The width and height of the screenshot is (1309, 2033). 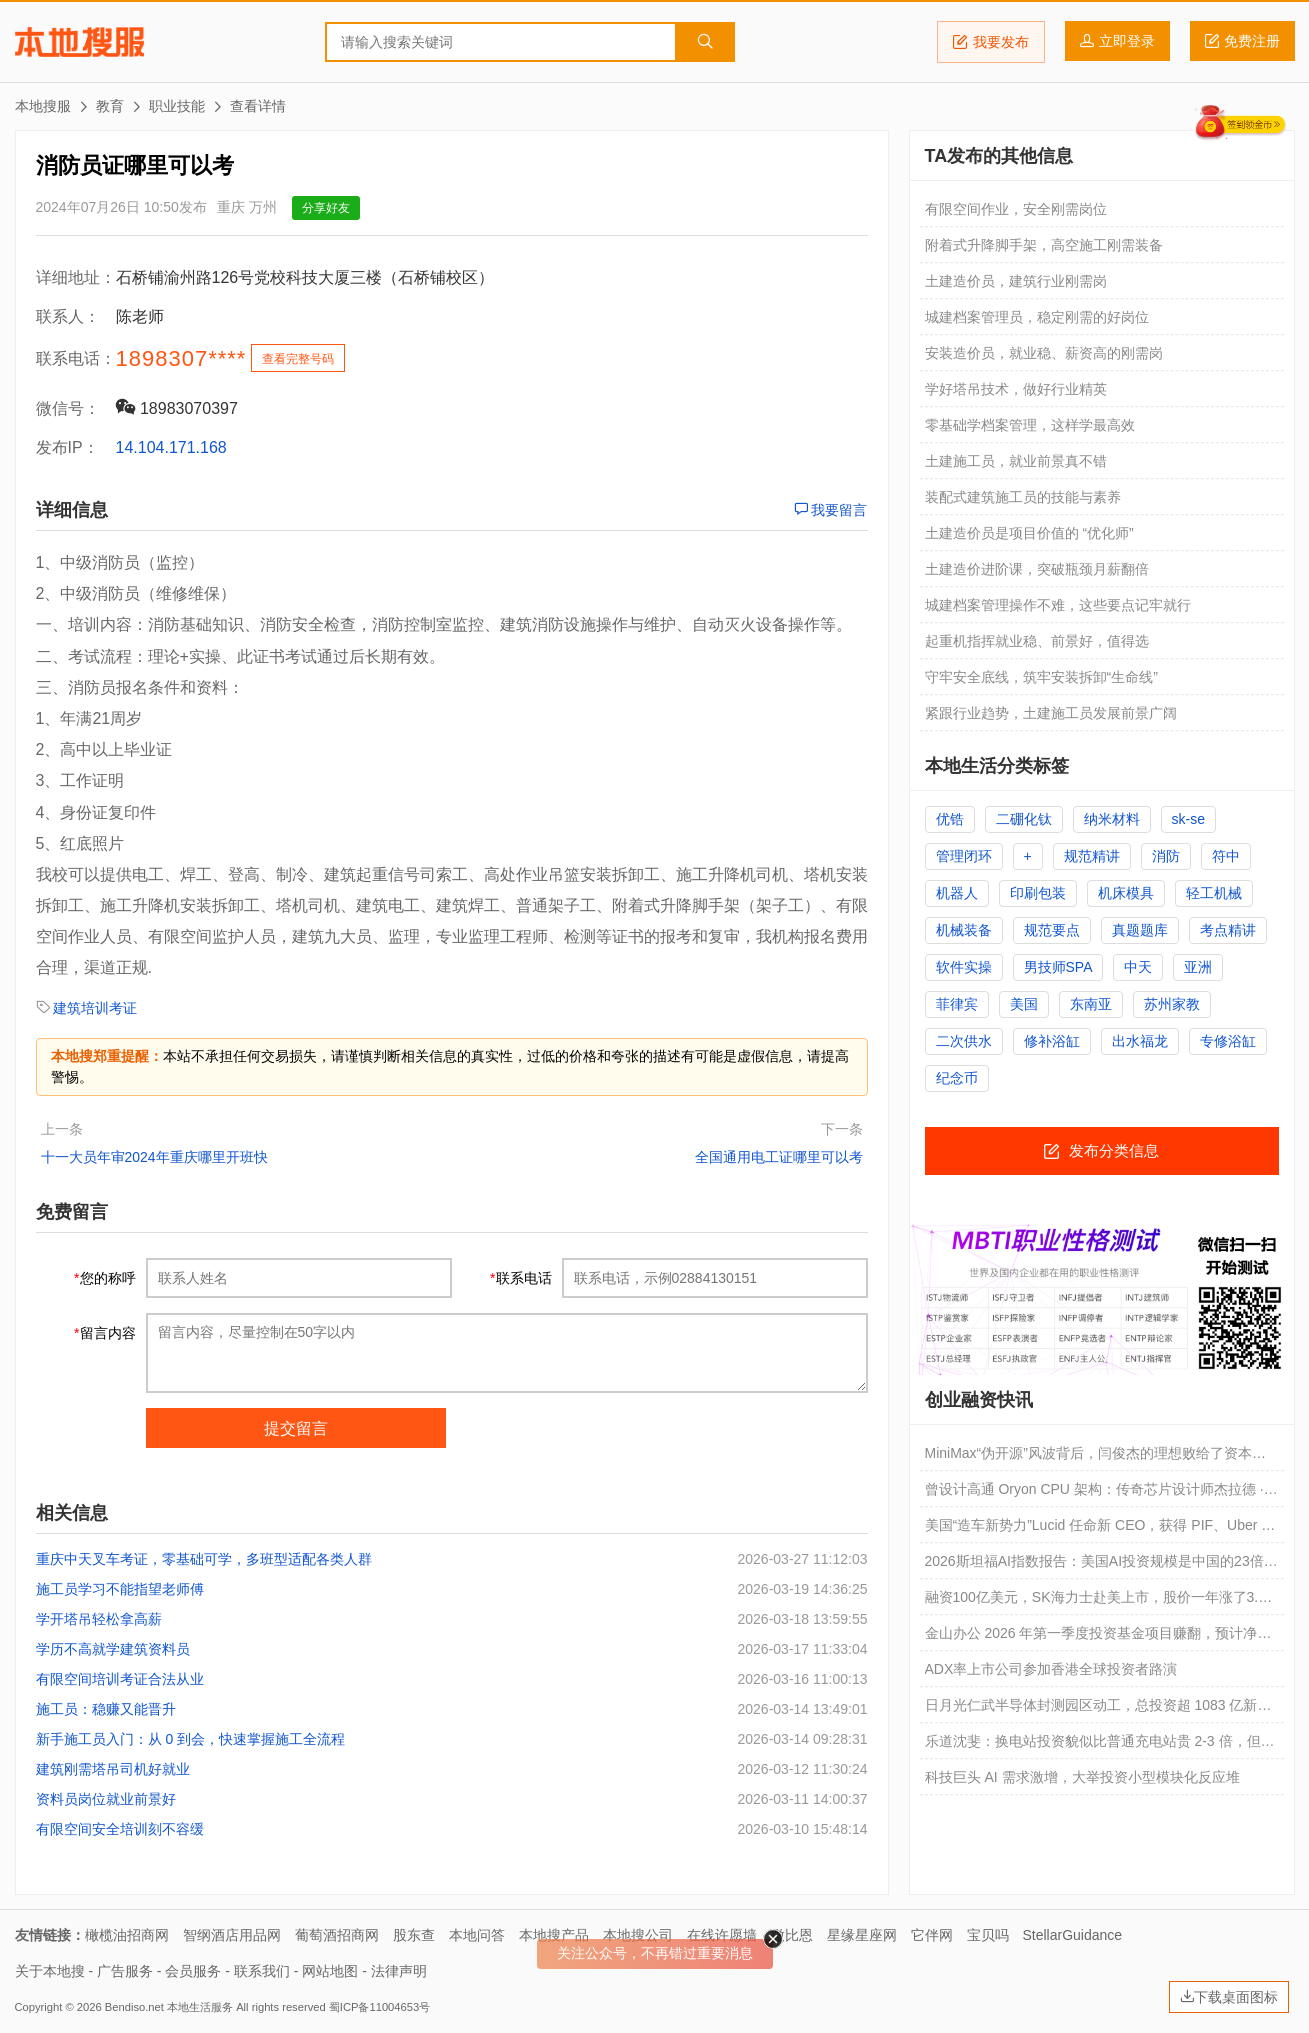 I want to click on 葡萄酒招商网, so click(x=337, y=1935).